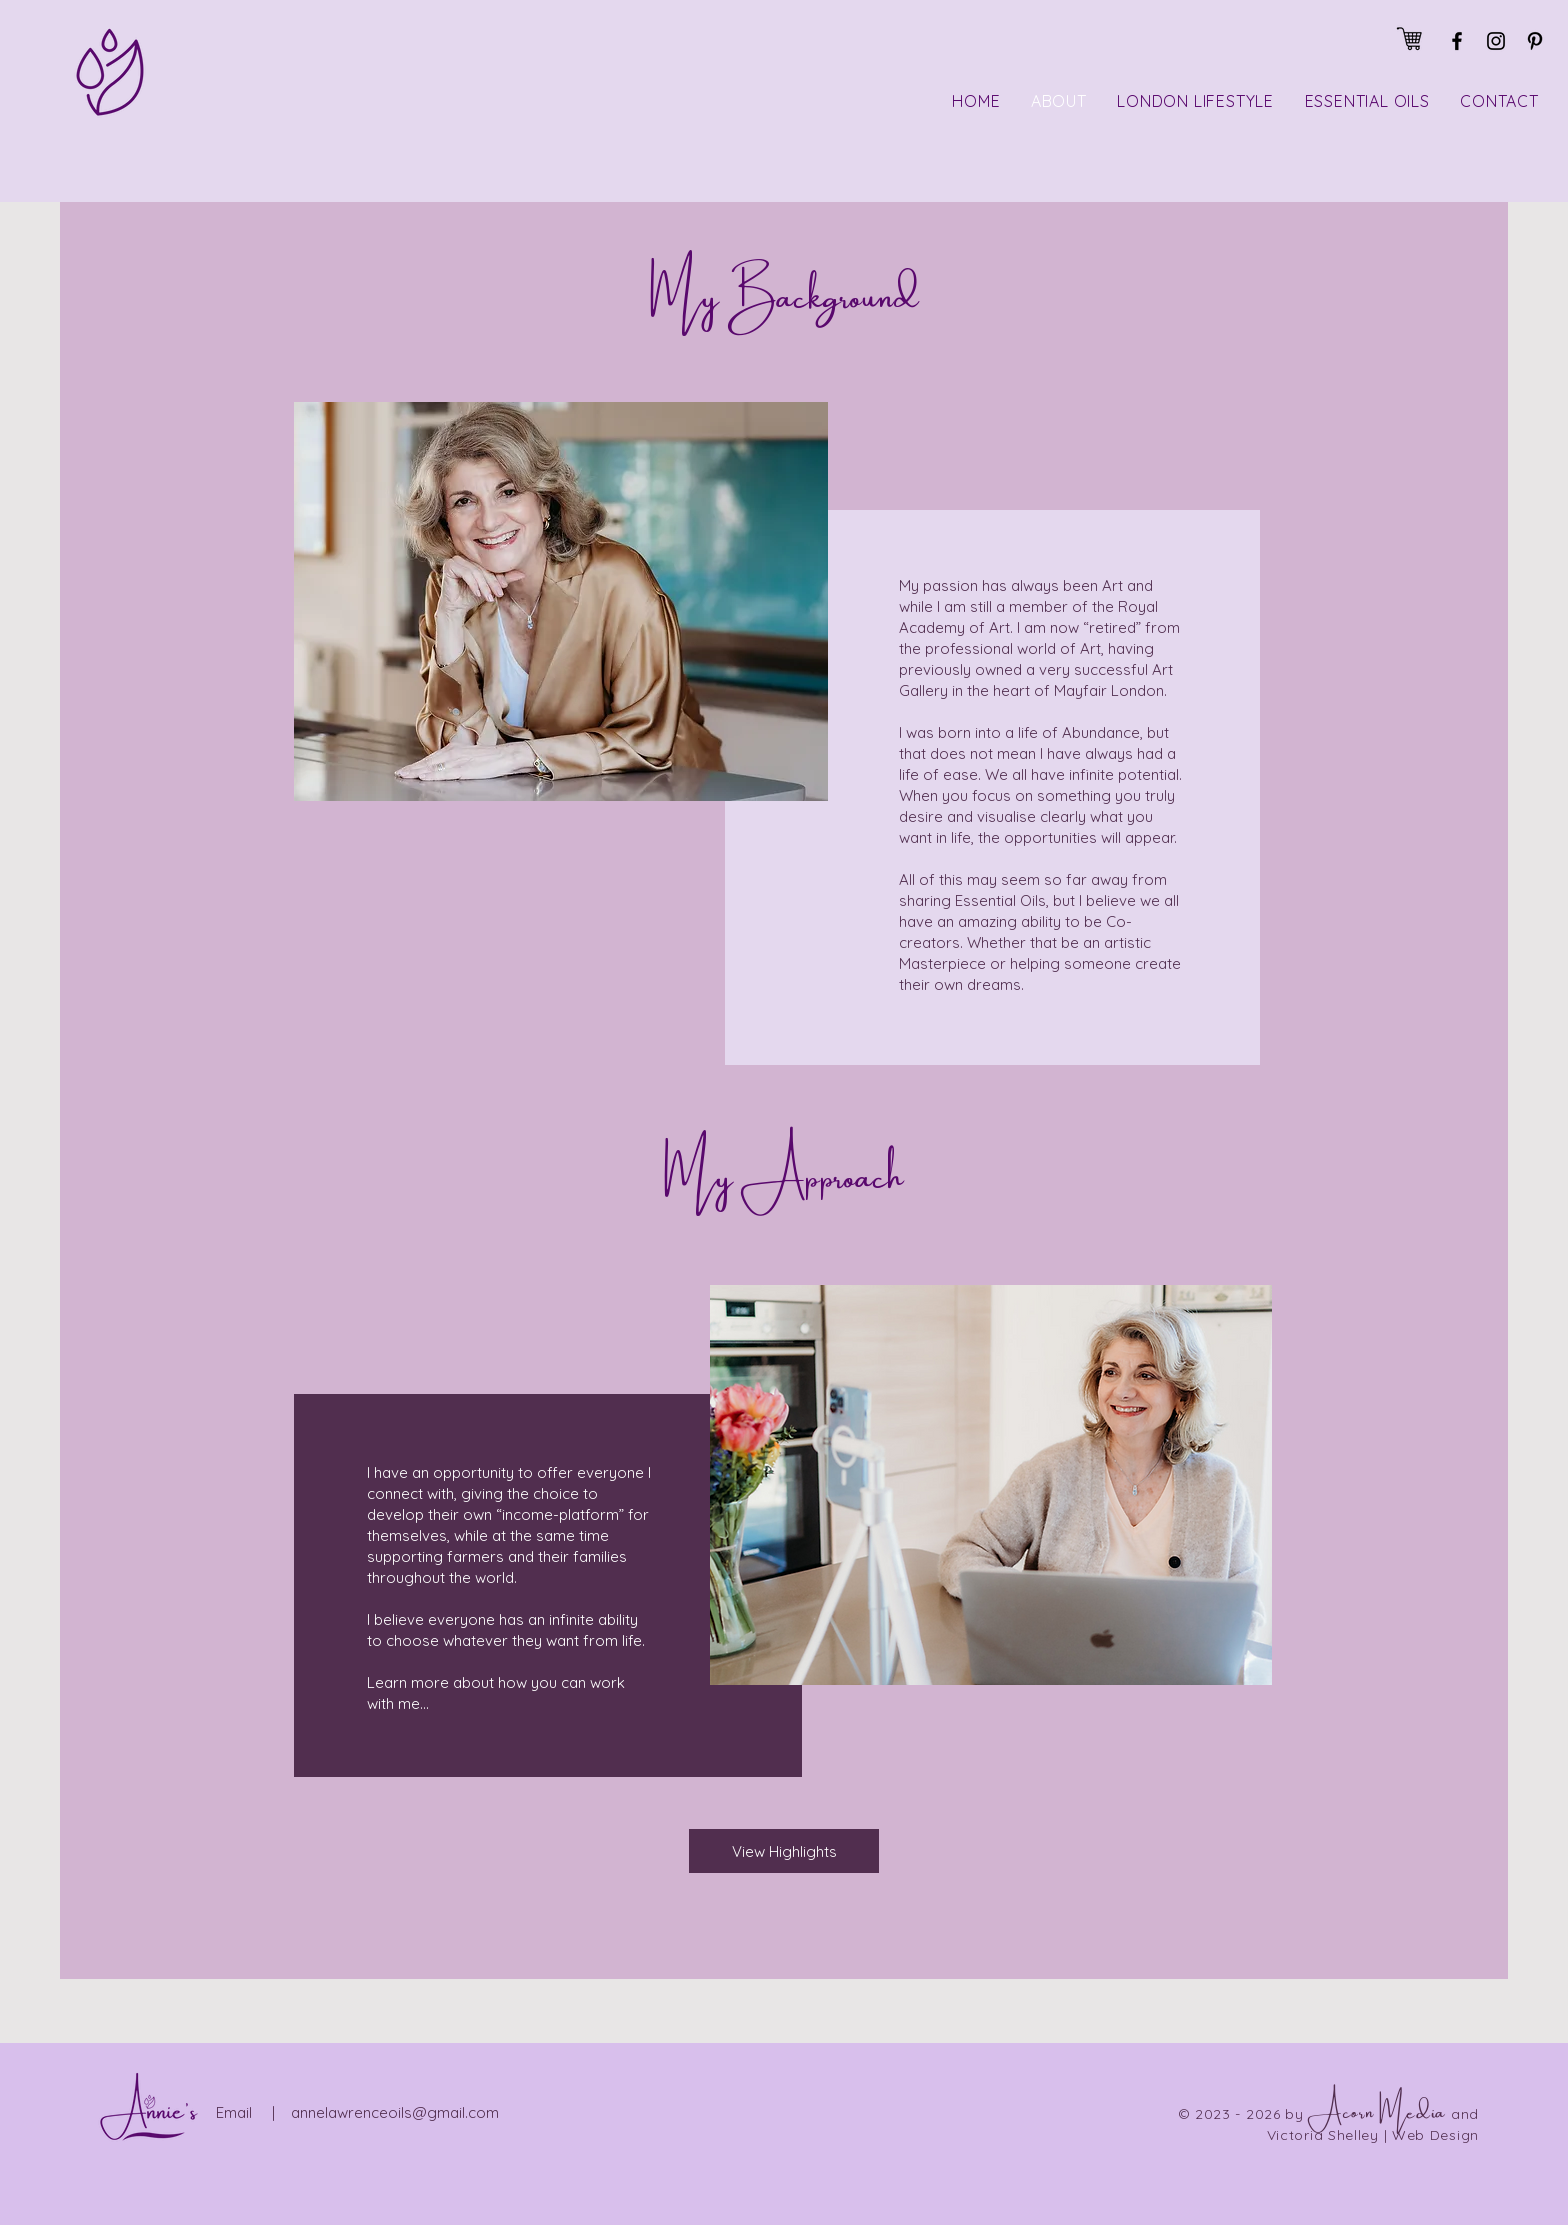 This screenshot has width=1568, height=2225. What do you see at coordinates (1457, 41) in the screenshot?
I see `[Facebook]` at bounding box center [1457, 41].